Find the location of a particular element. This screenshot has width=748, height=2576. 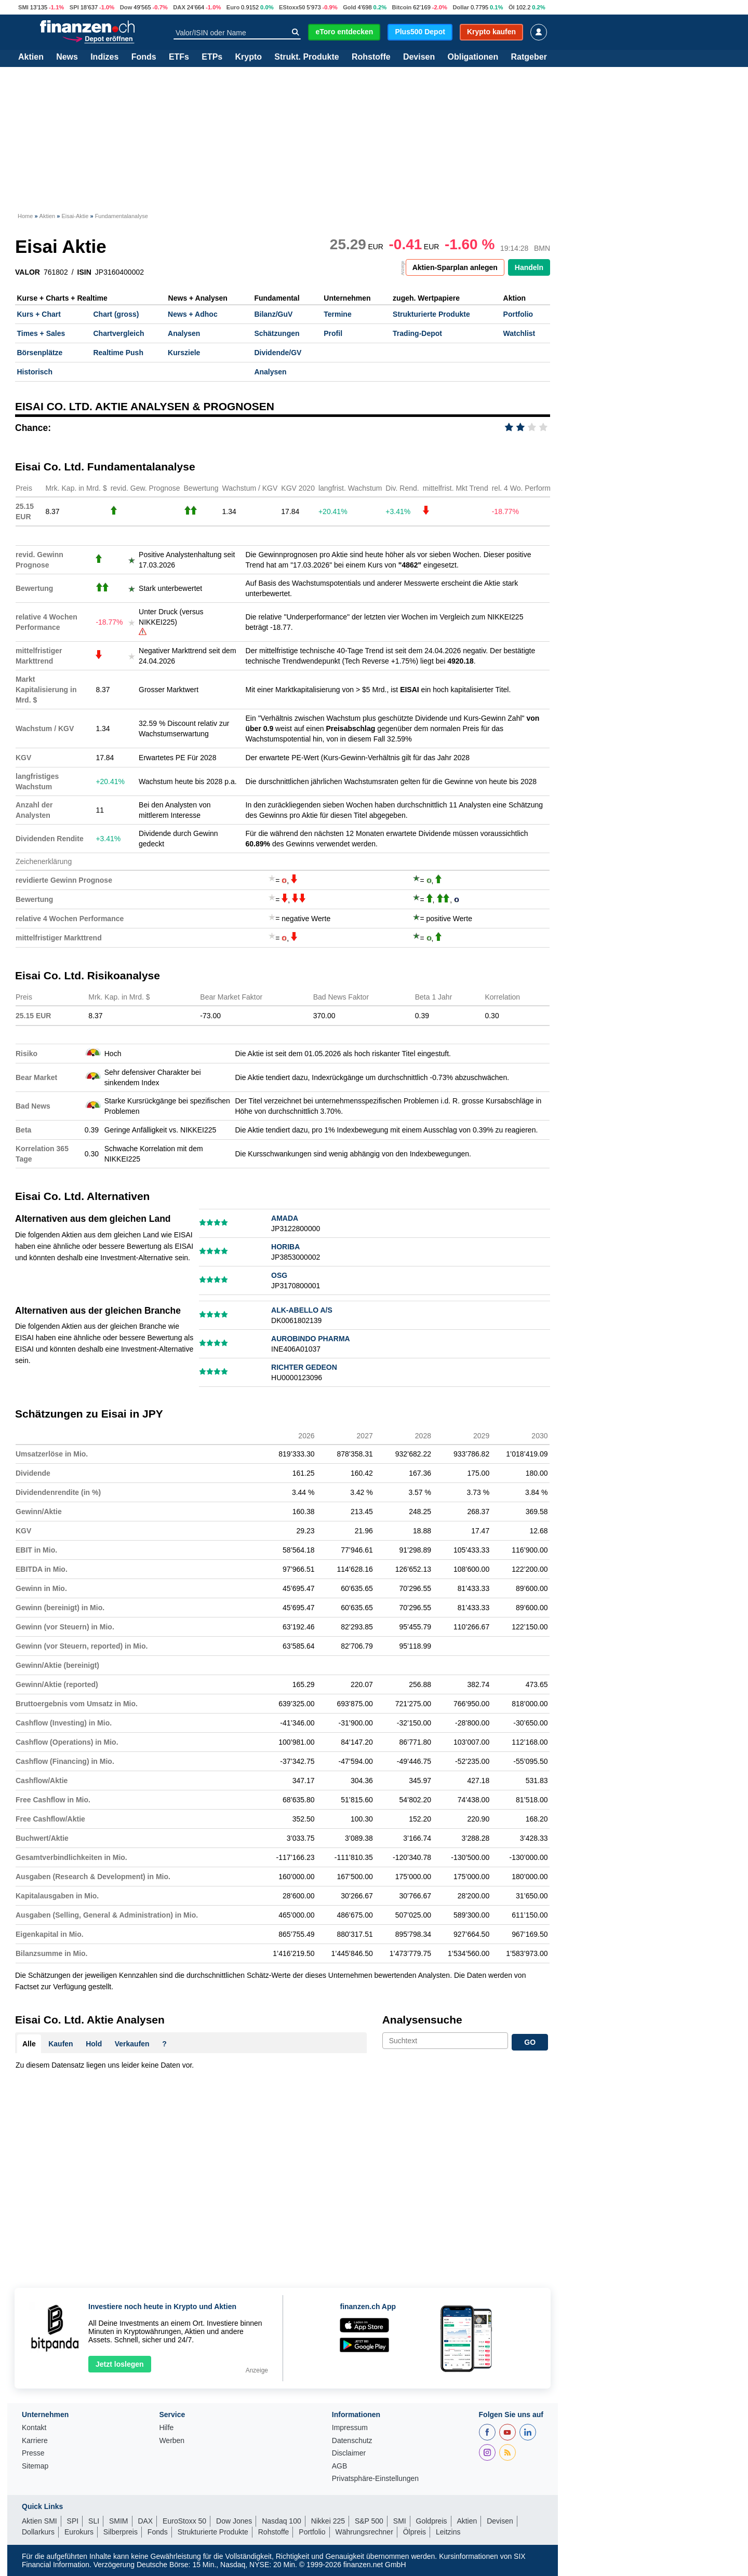

Trading-Depot is located at coordinates (417, 333).